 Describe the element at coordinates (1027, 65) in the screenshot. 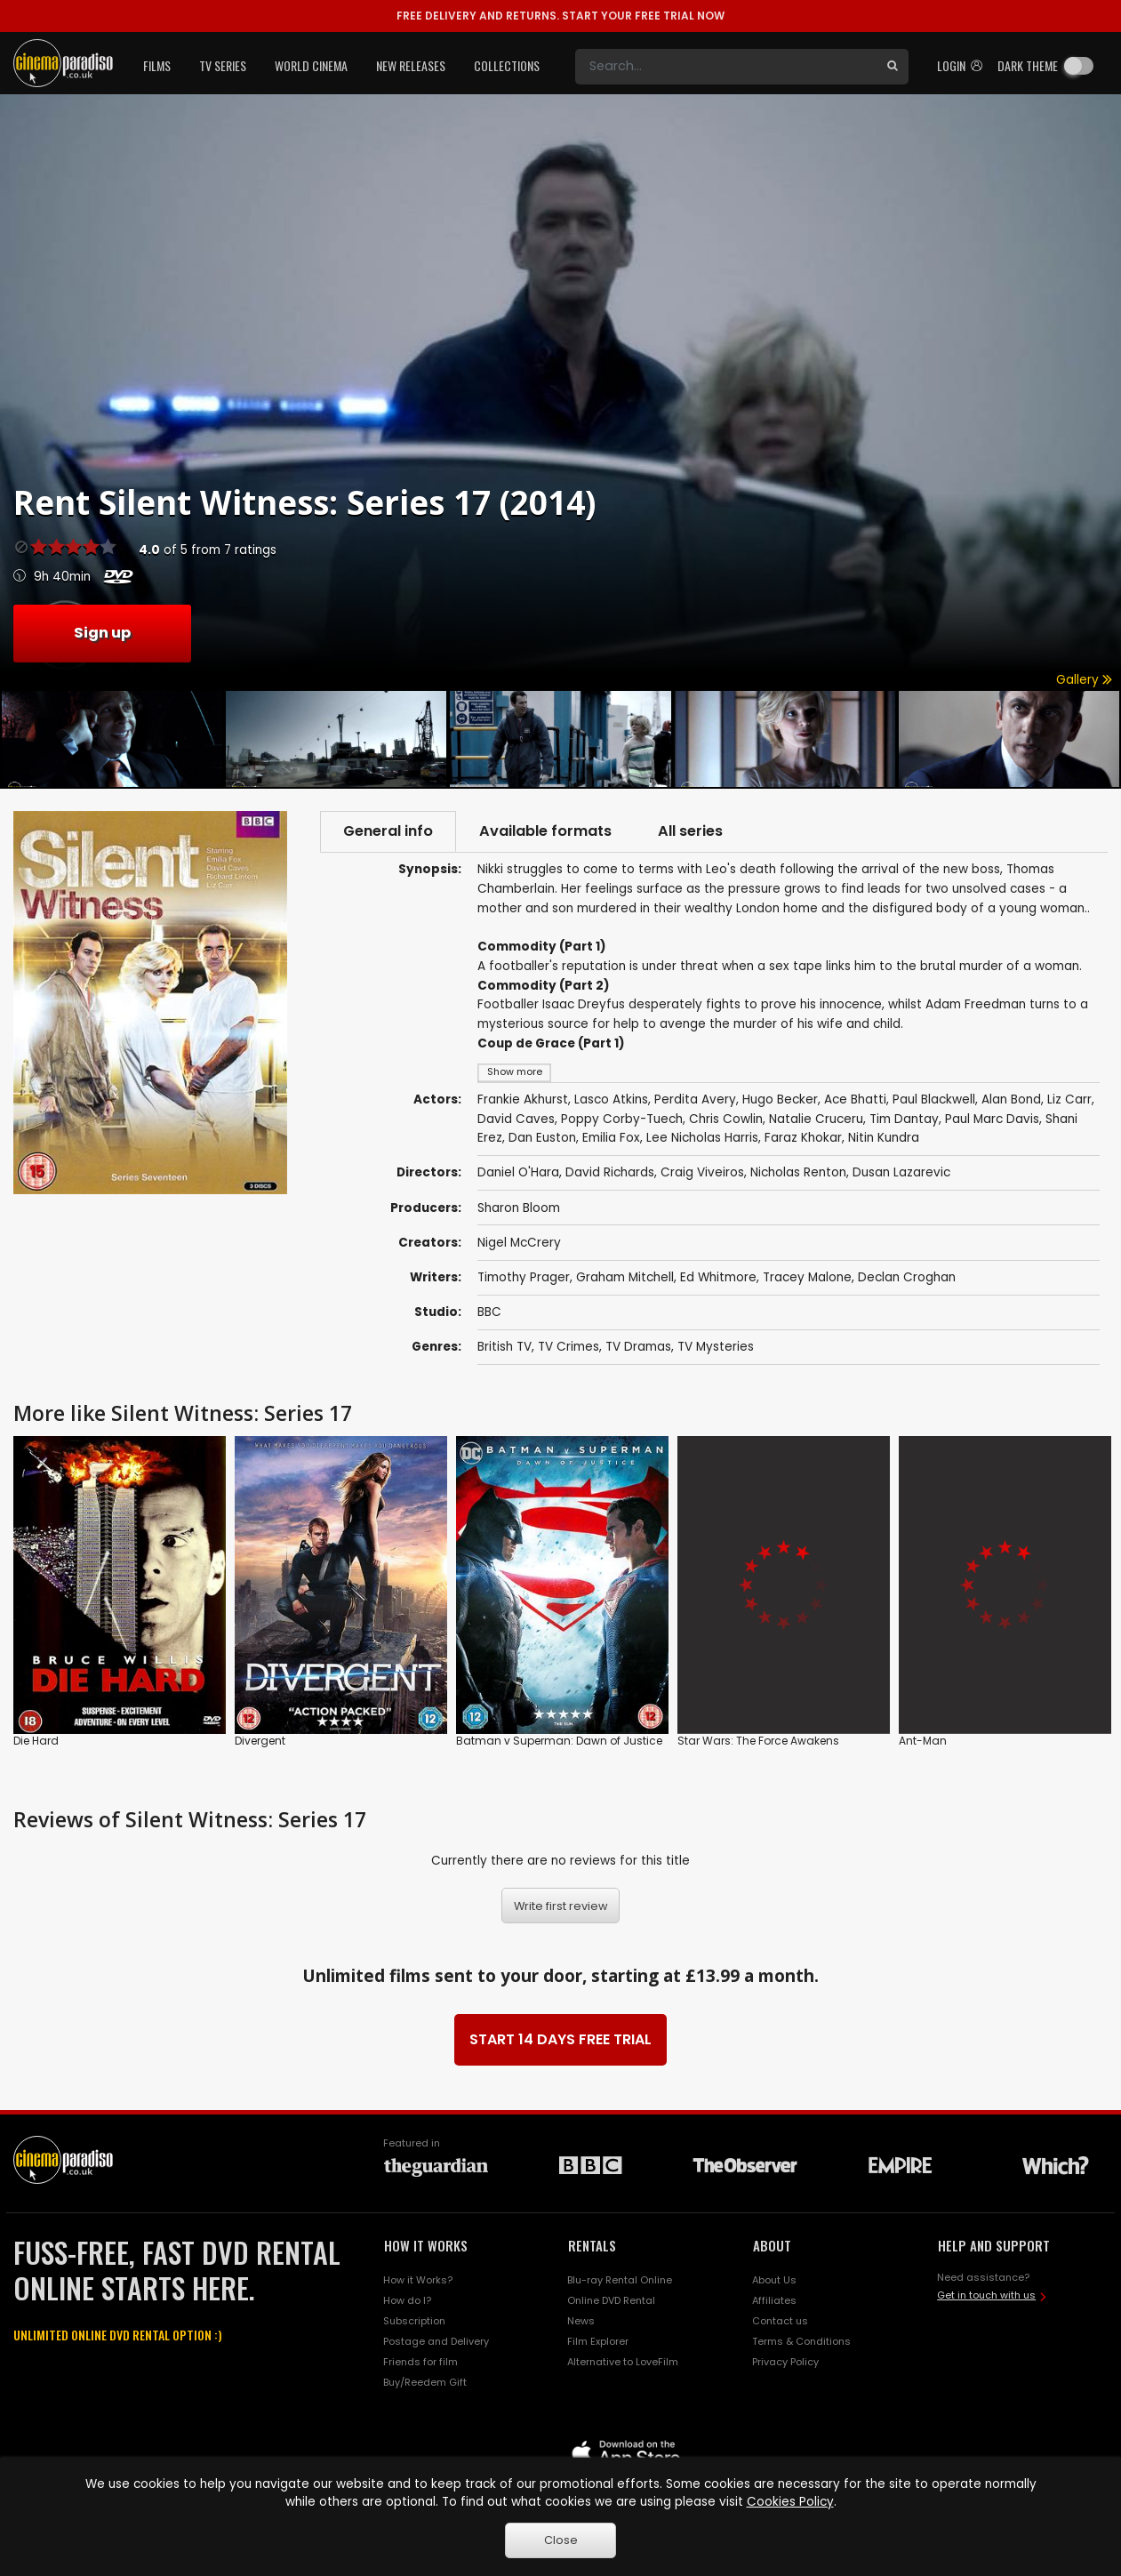

I see `Dark theme` at that location.